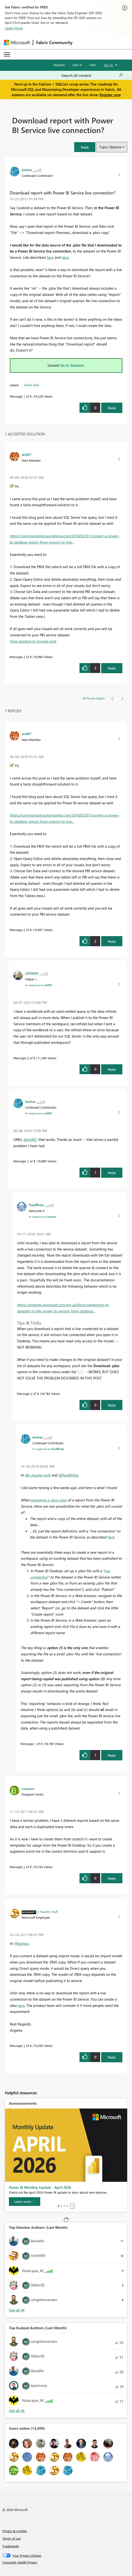 This screenshot has width=132, height=2576. What do you see at coordinates (27, 454) in the screenshot?
I see `[View Profile of als987]` at bounding box center [27, 454].